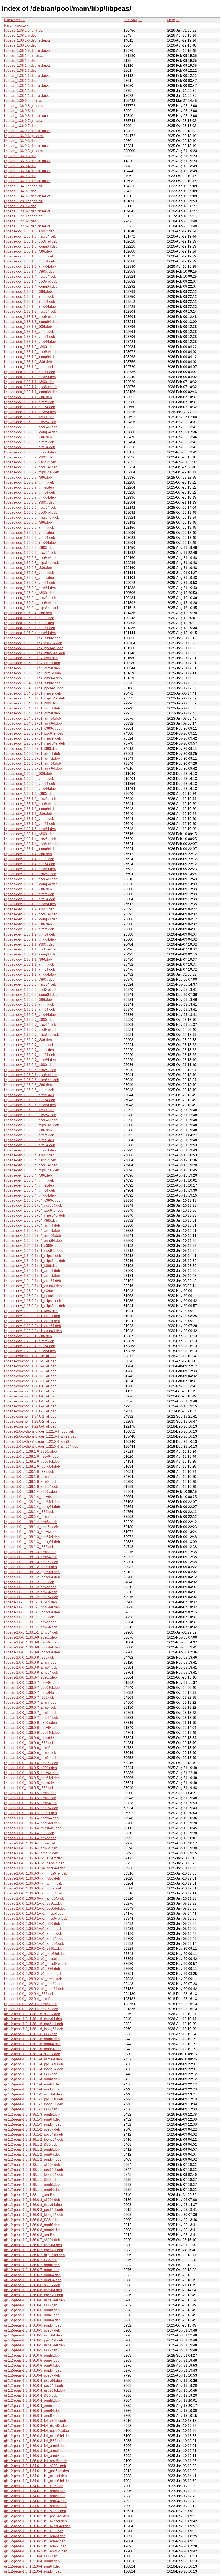 This screenshot has height=2576, width=222. What do you see at coordinates (34, 1306) in the screenshot?
I see `libpeas-dev_1.28.0-2+b1_mips64el.deb` at bounding box center [34, 1306].